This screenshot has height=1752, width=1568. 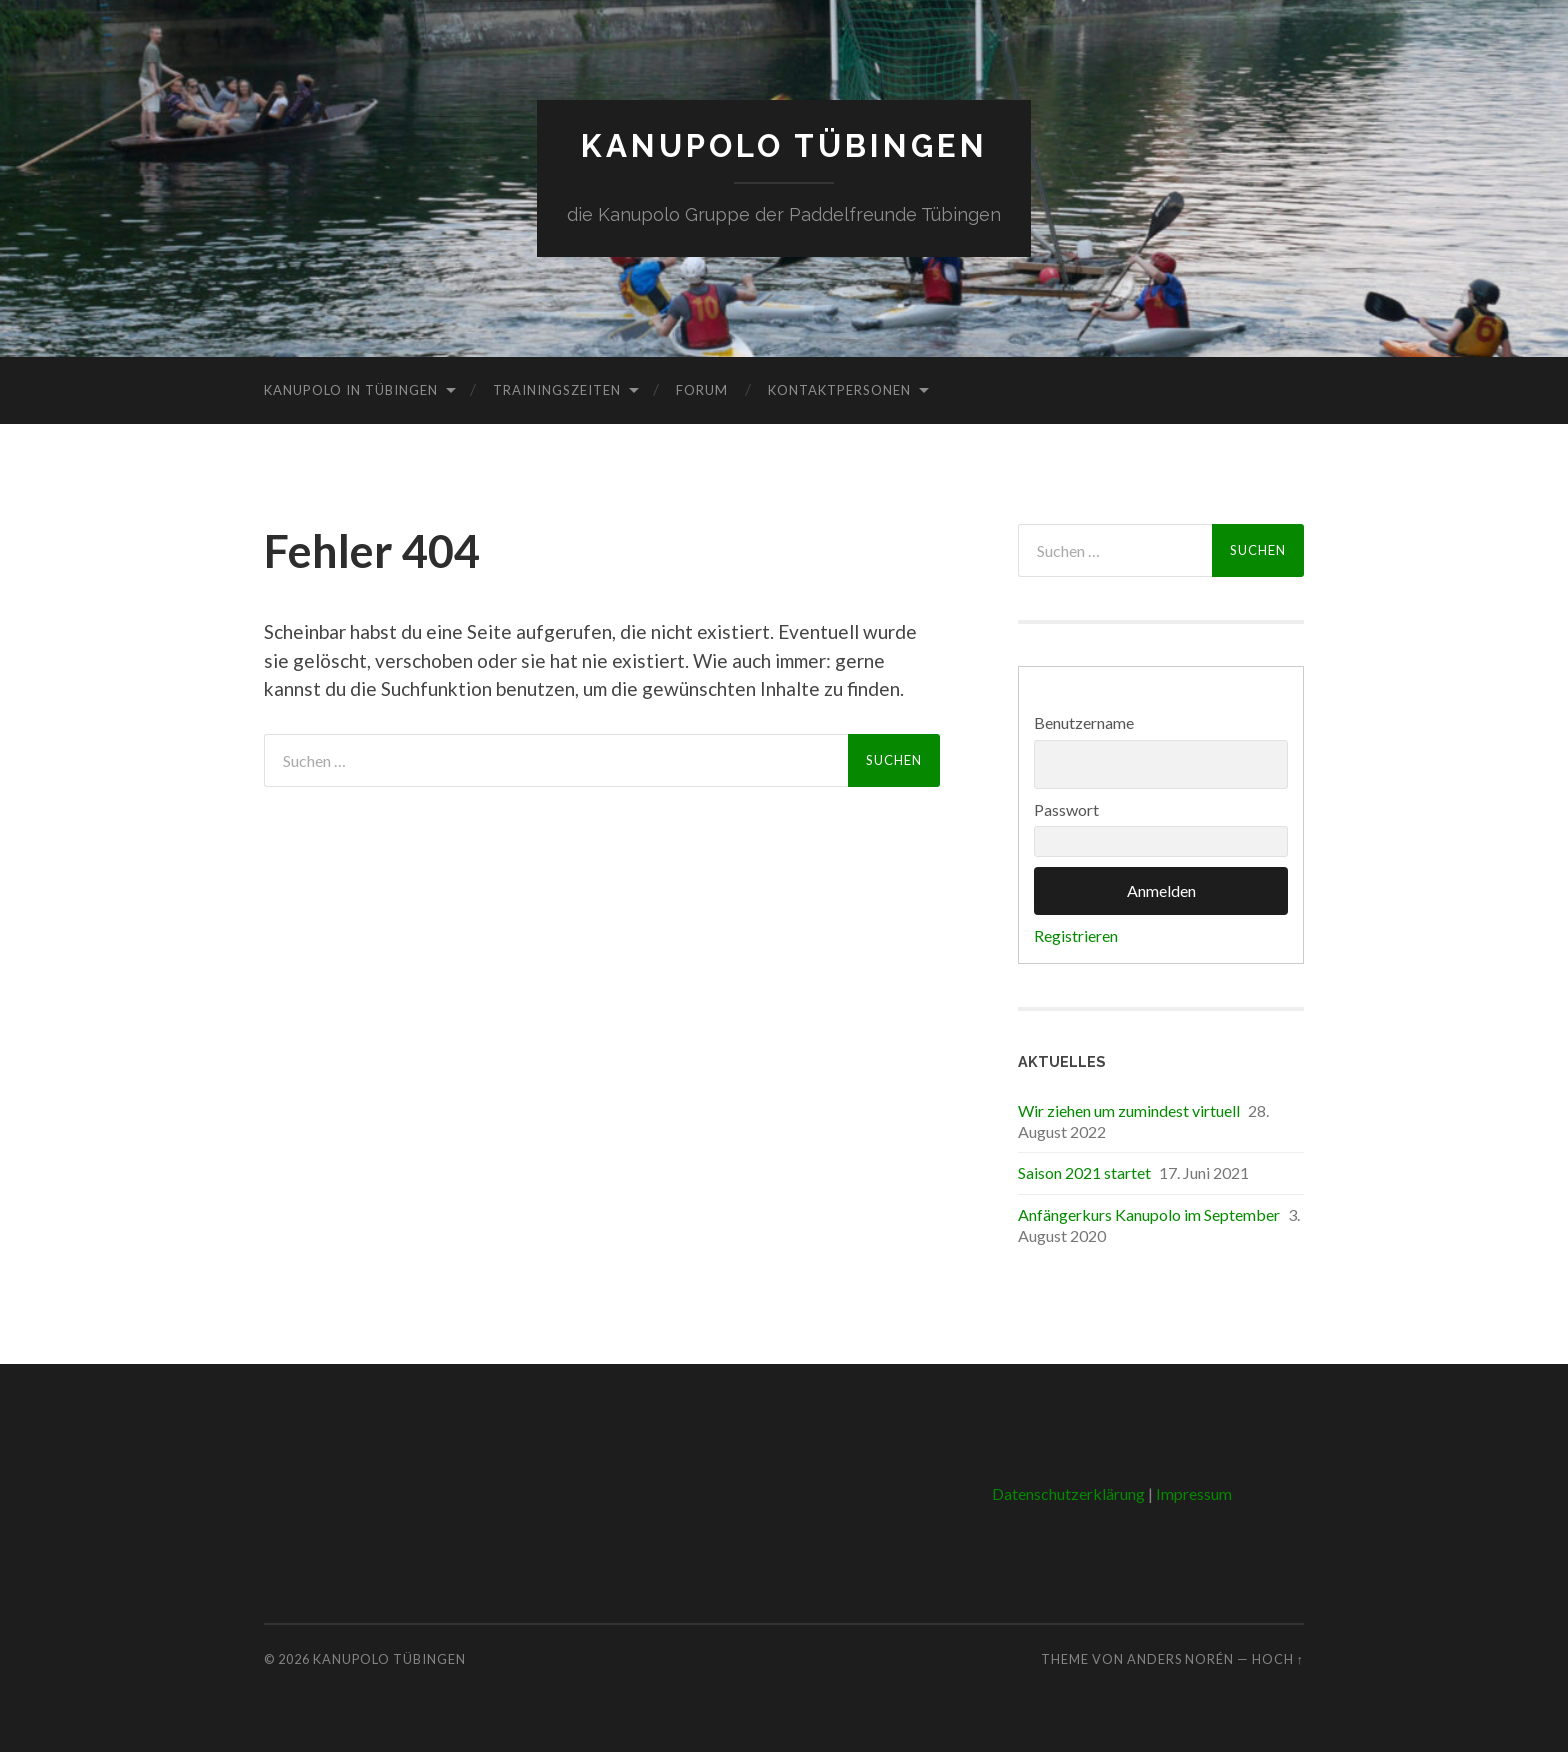 What do you see at coordinates (1129, 1109) in the screenshot?
I see `Wir ziehen um zumindest virtuell` at bounding box center [1129, 1109].